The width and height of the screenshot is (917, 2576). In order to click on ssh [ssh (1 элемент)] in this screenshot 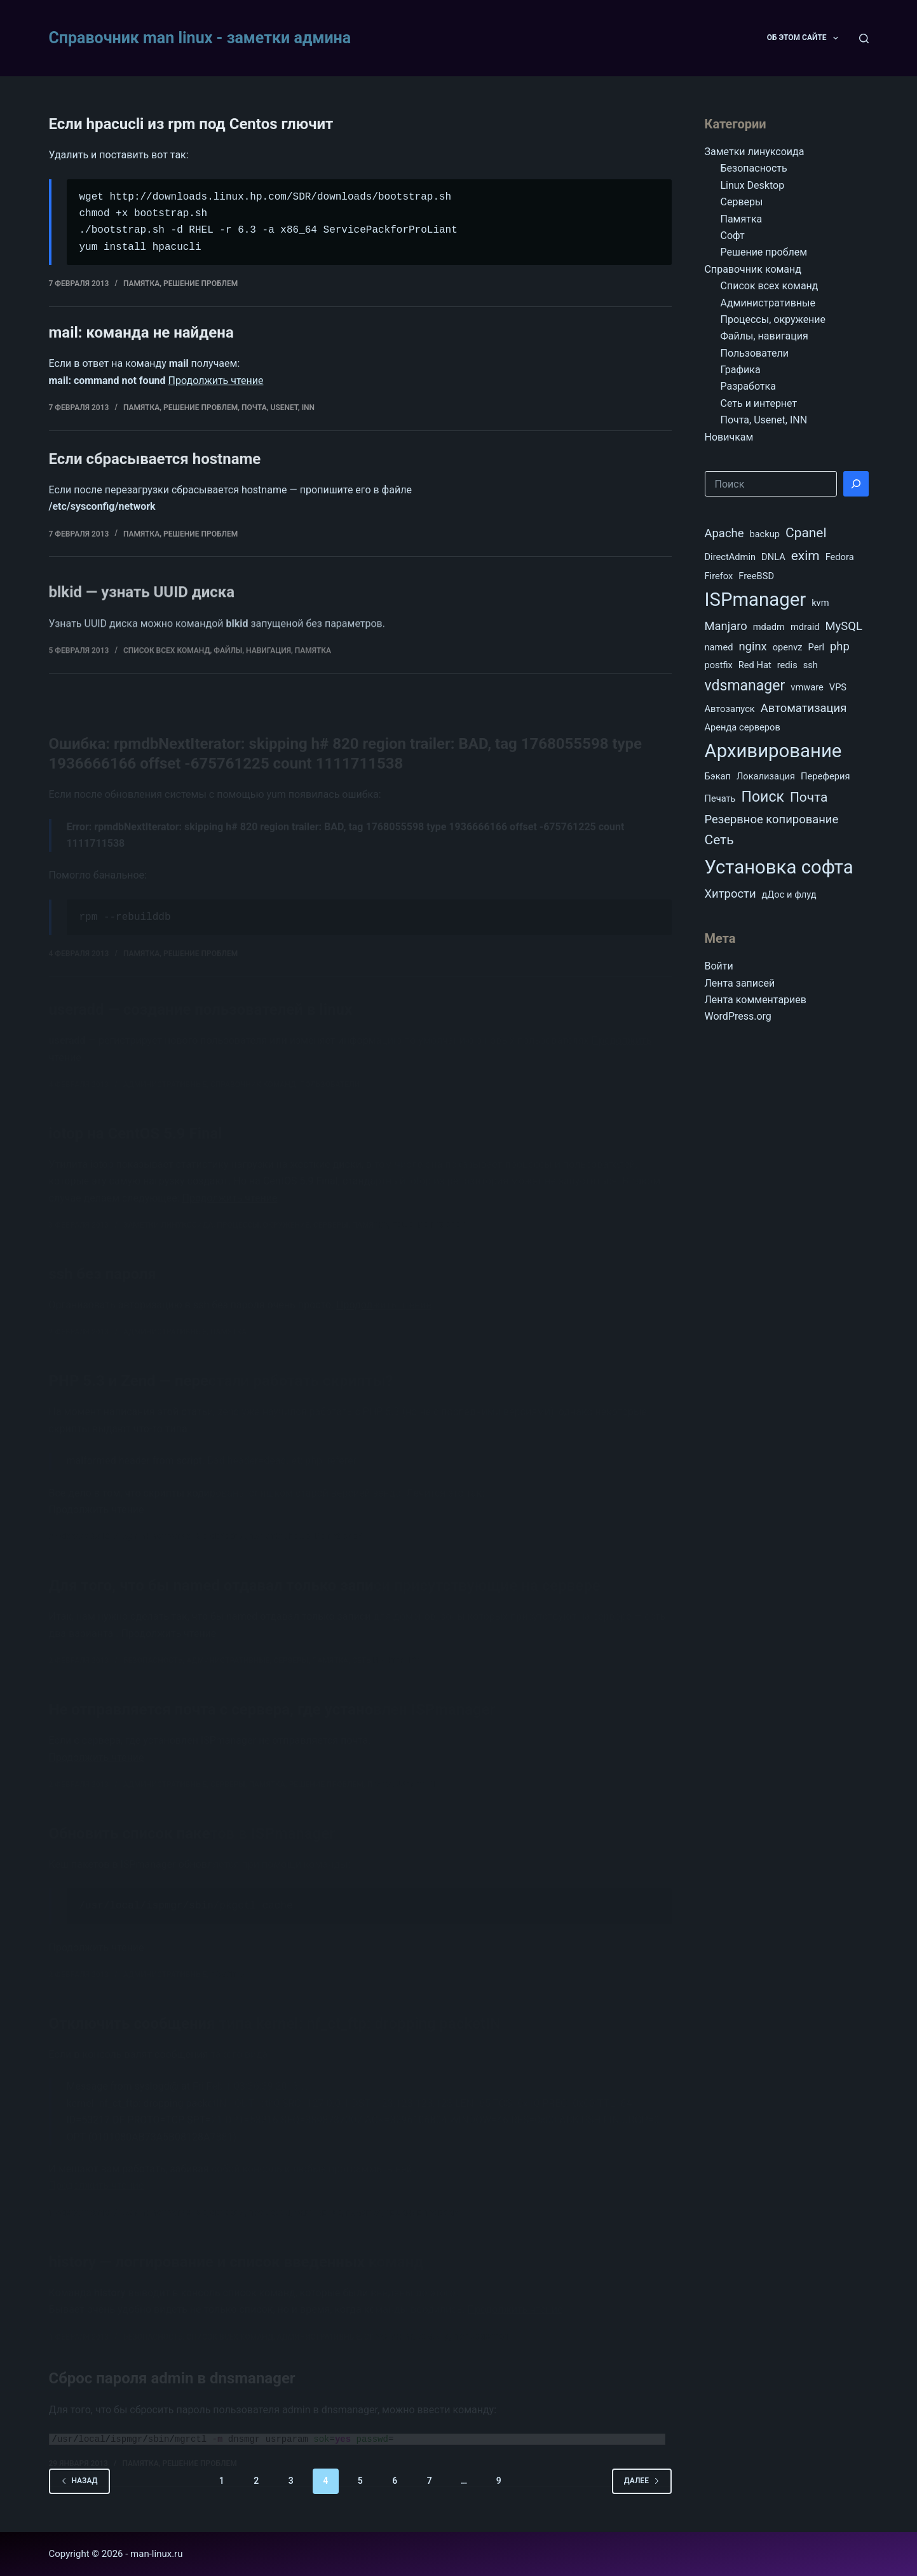, I will do `click(810, 665)`.